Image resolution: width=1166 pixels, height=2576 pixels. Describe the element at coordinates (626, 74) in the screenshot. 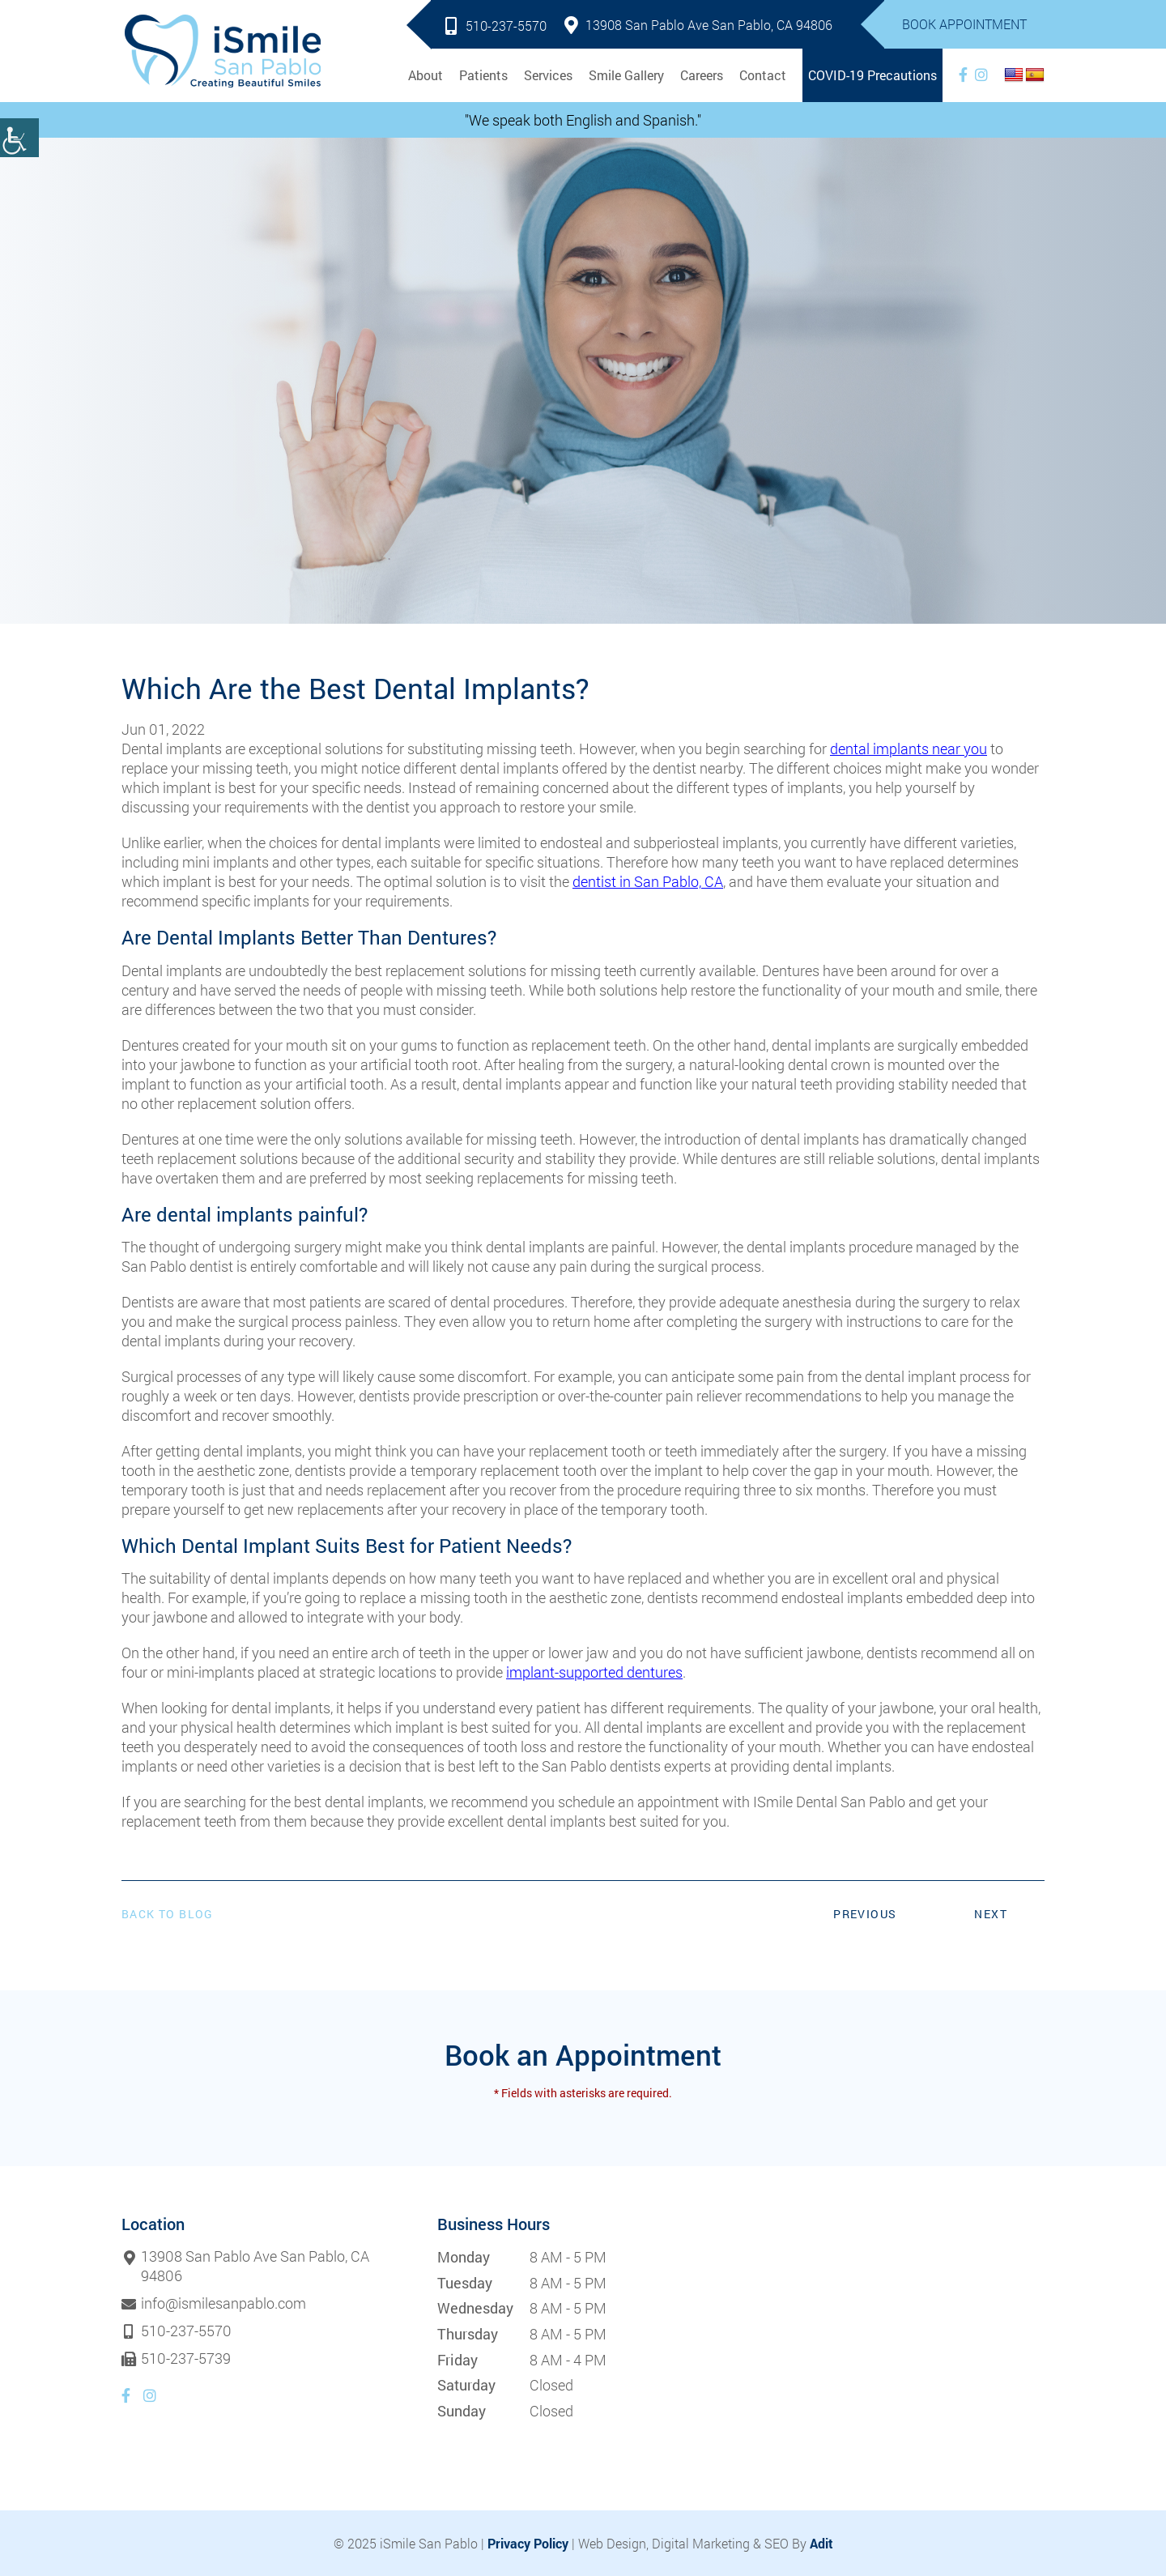

I see `Smile Gallery` at that location.